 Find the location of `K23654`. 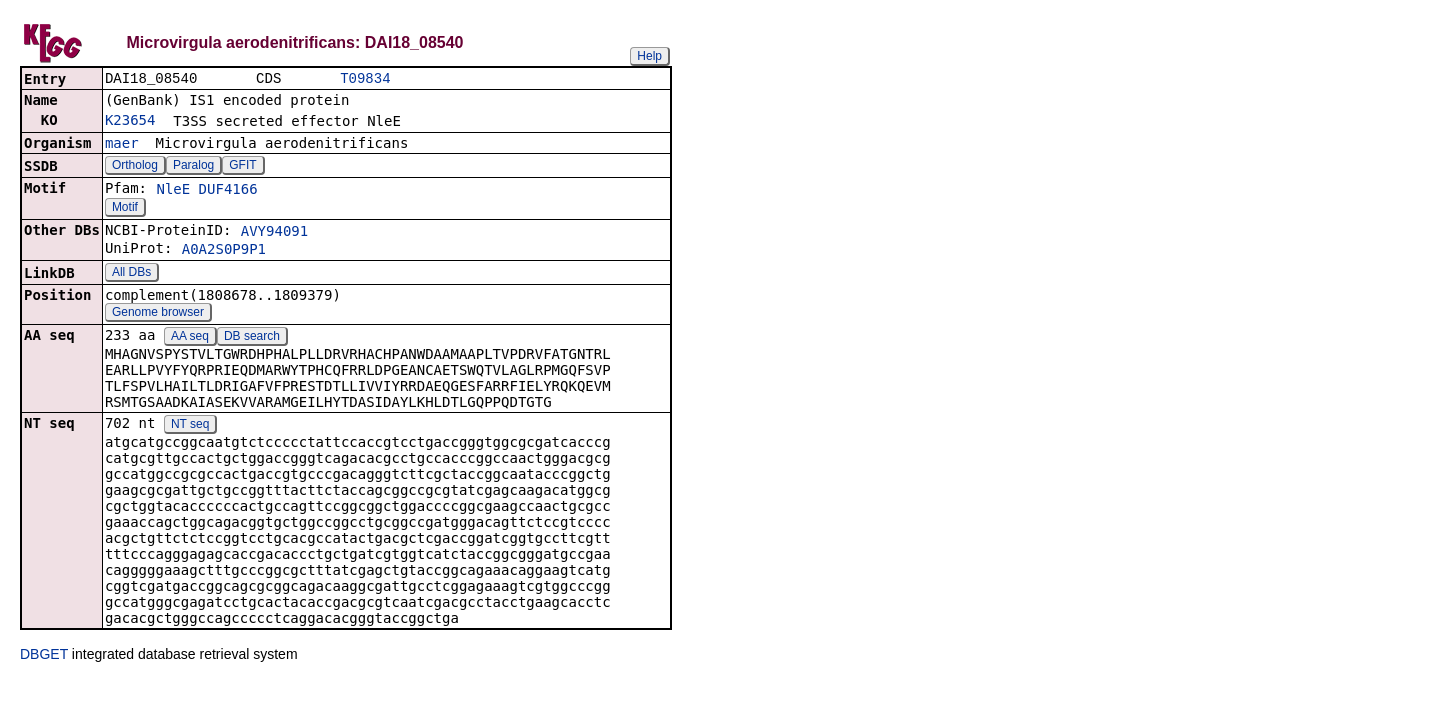

K23654 is located at coordinates (130, 122).